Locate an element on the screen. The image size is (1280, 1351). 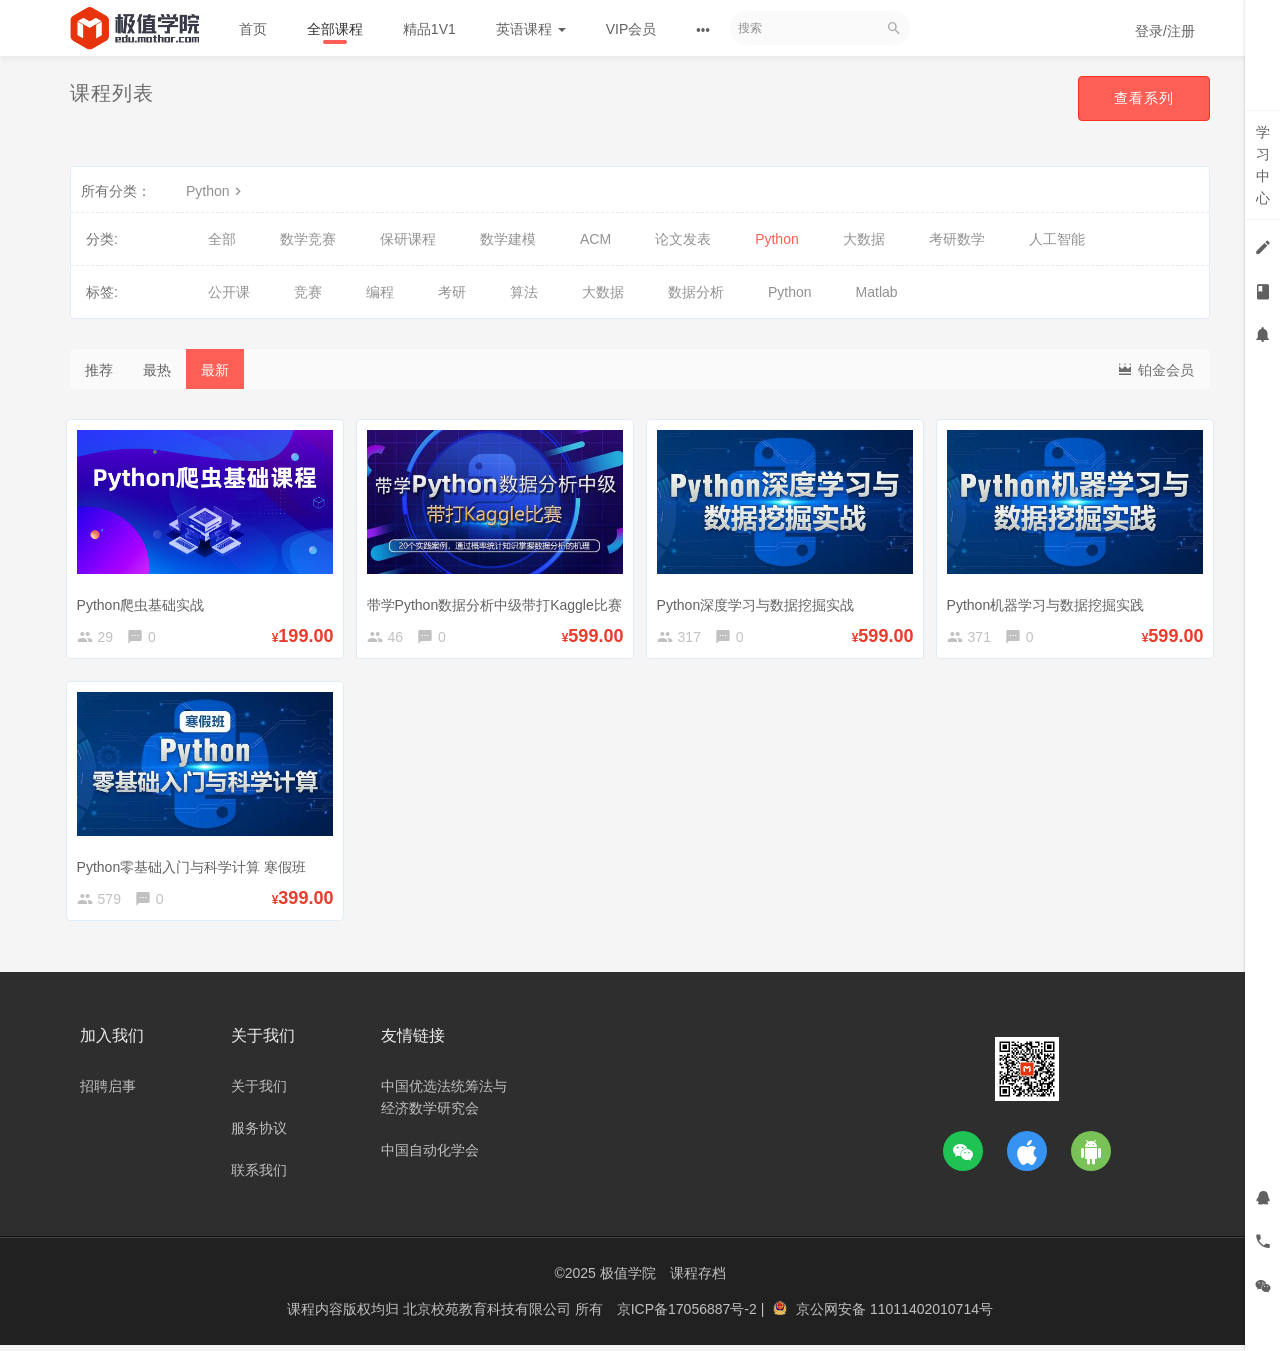
招聘启事 is located at coordinates (108, 1094).